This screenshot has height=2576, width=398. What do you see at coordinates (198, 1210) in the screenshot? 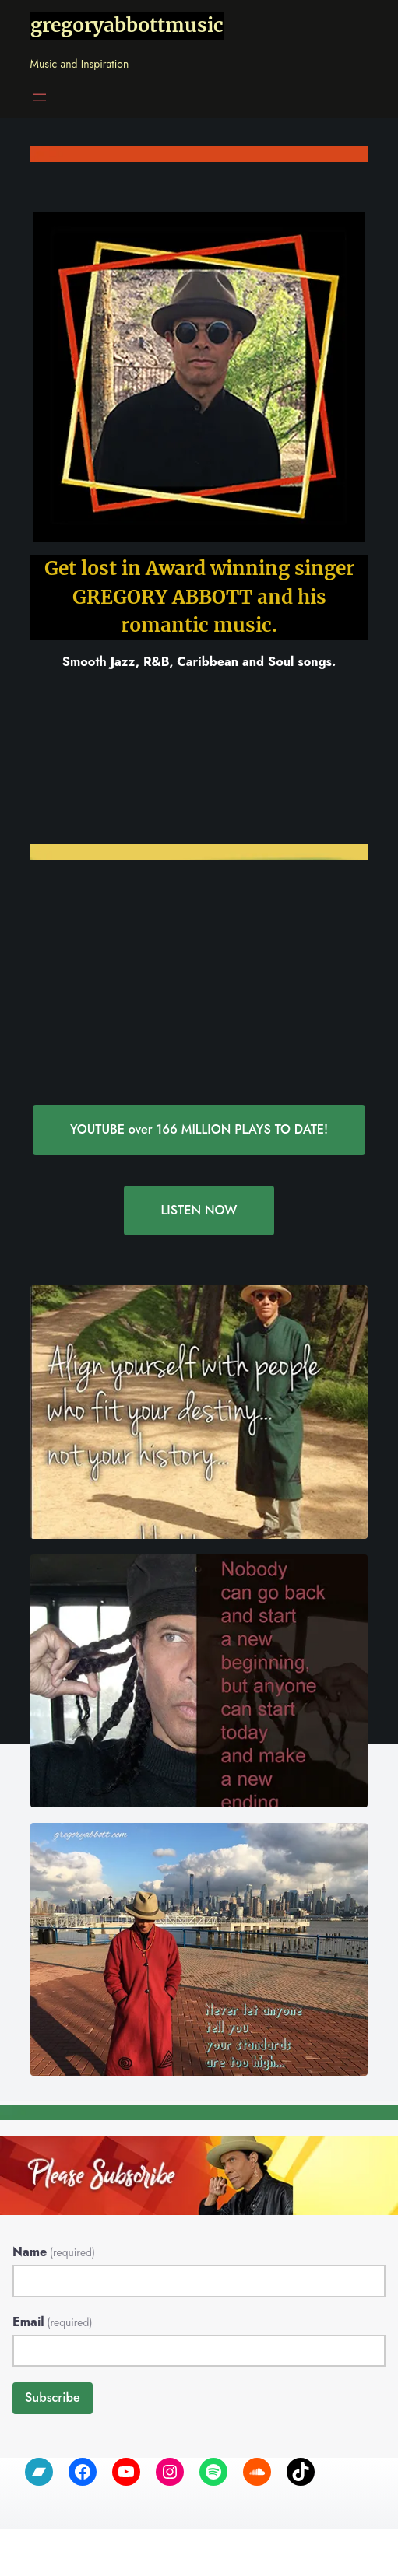
I see `LISTEN NOW` at bounding box center [198, 1210].